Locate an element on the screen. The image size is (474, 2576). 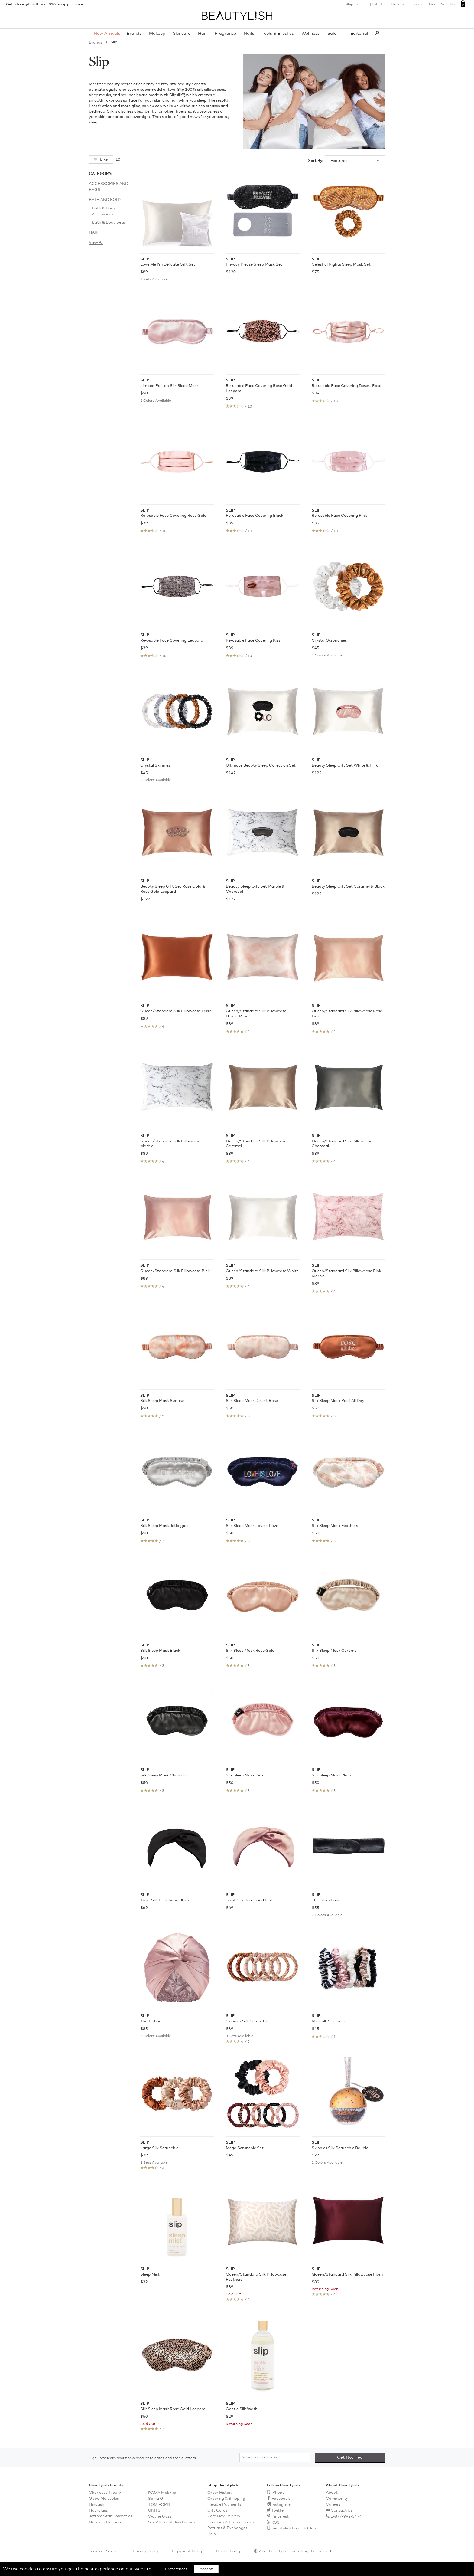
Sonia G. is located at coordinates (156, 2499).